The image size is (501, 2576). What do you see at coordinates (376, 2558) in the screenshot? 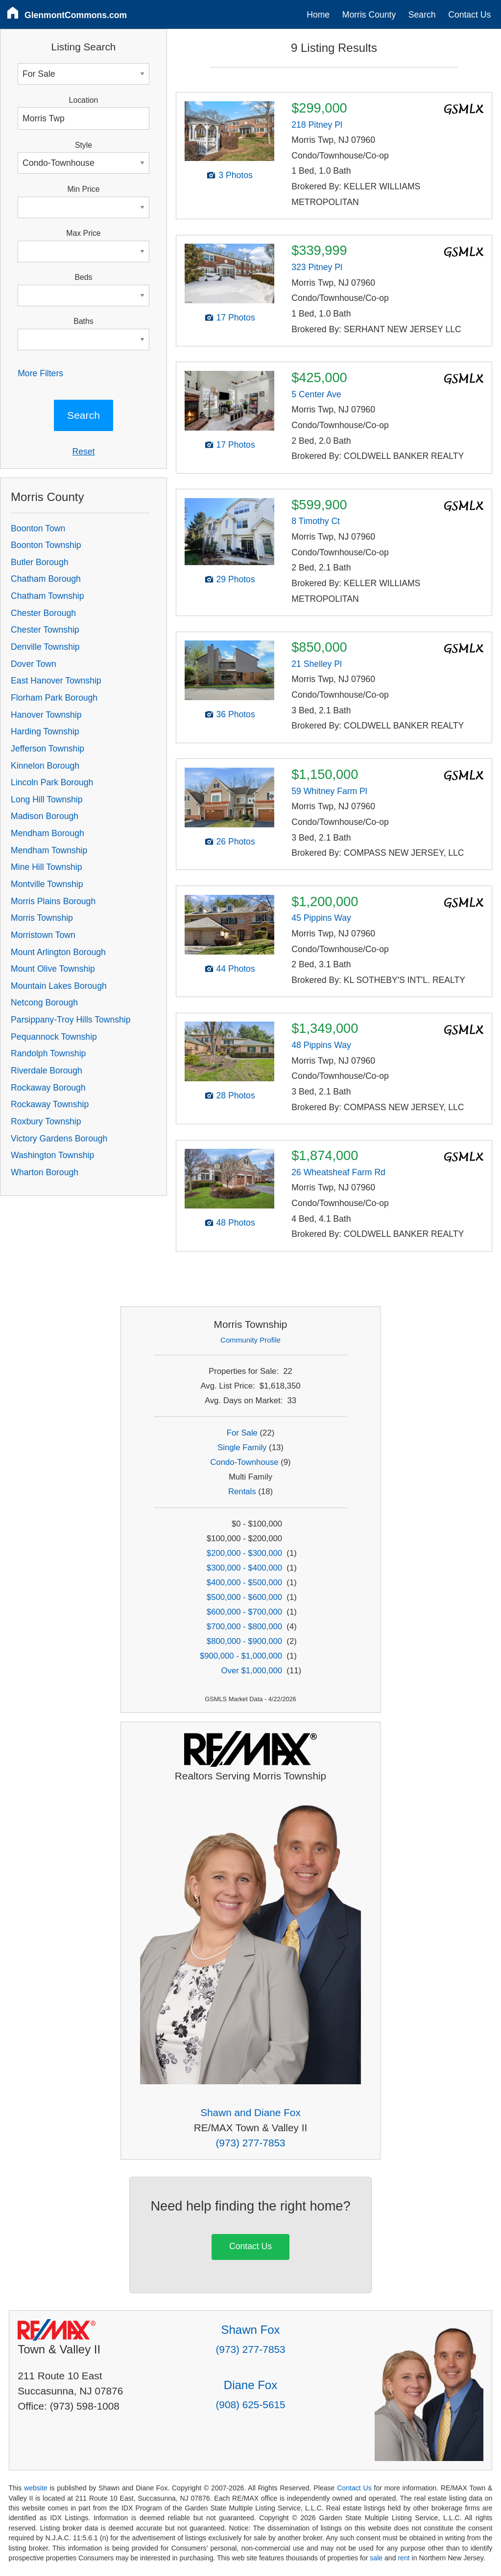
I see `sale` at bounding box center [376, 2558].